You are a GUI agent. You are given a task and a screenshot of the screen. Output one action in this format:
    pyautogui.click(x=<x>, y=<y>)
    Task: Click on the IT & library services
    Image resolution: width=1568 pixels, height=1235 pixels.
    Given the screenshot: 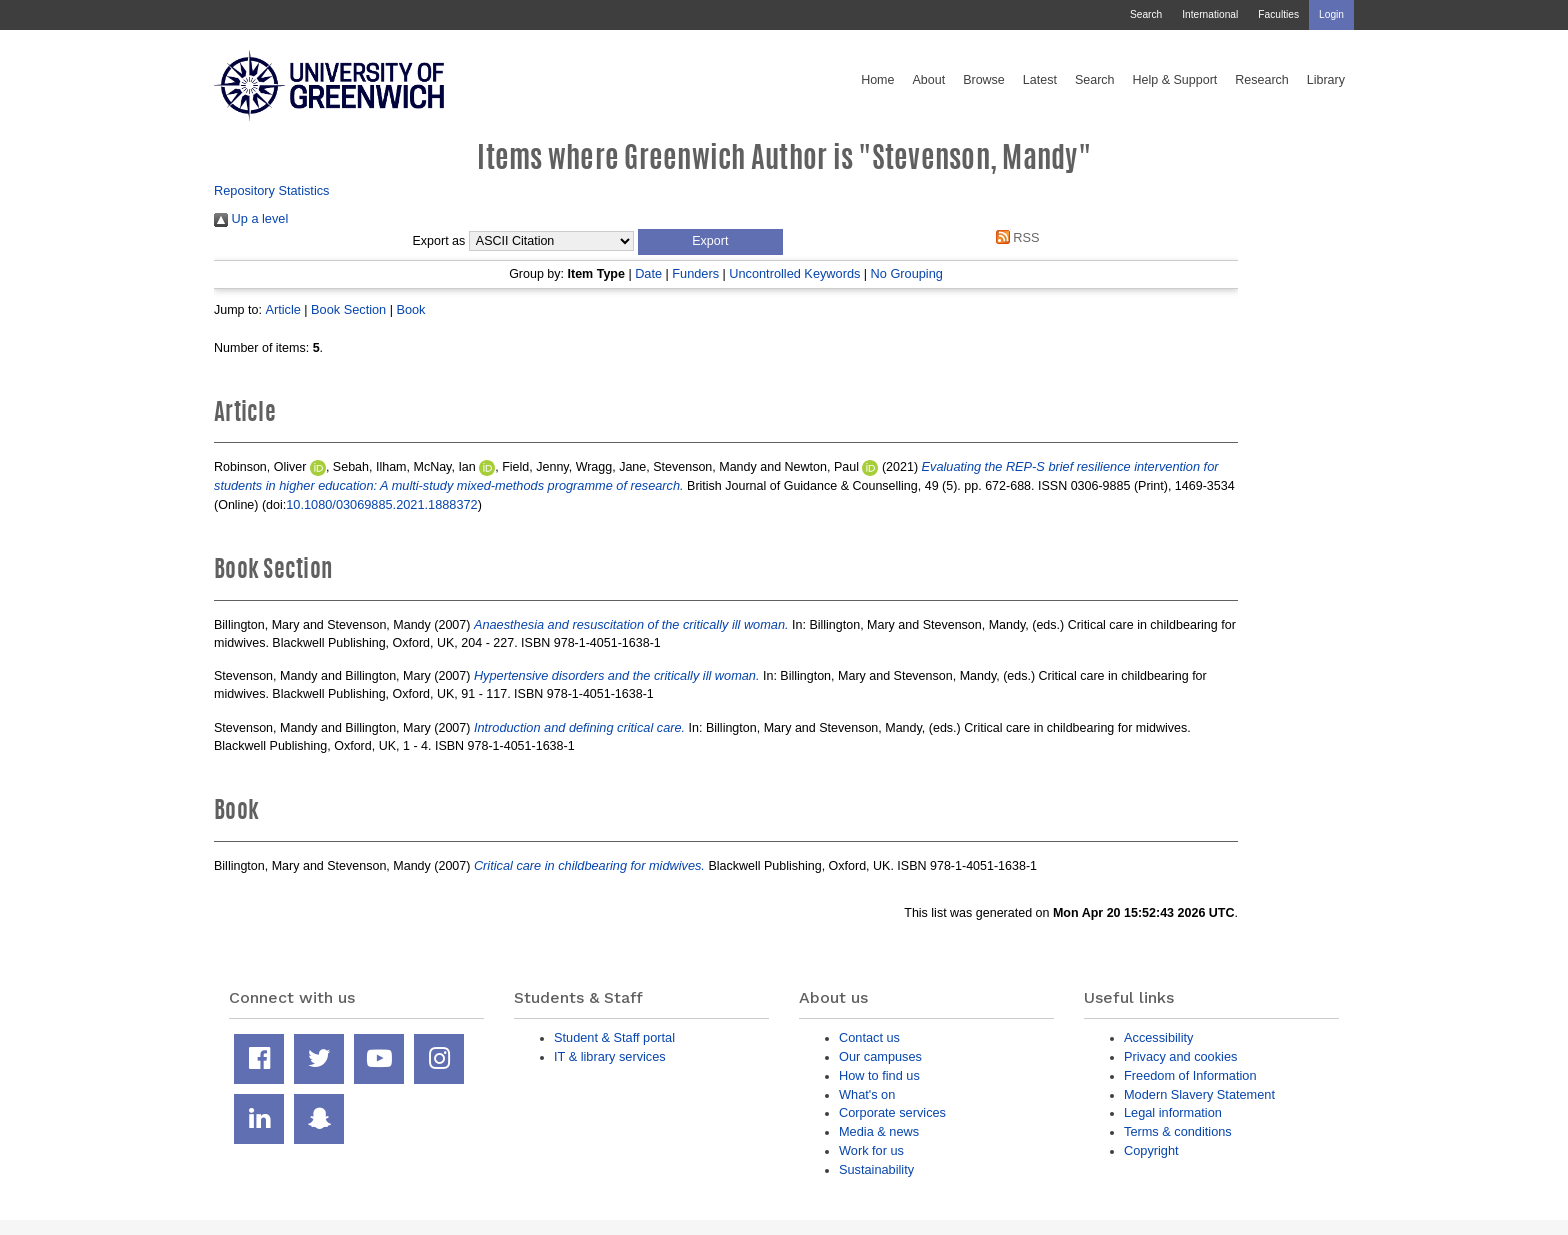 What is the action you would take?
    pyautogui.click(x=610, y=1056)
    